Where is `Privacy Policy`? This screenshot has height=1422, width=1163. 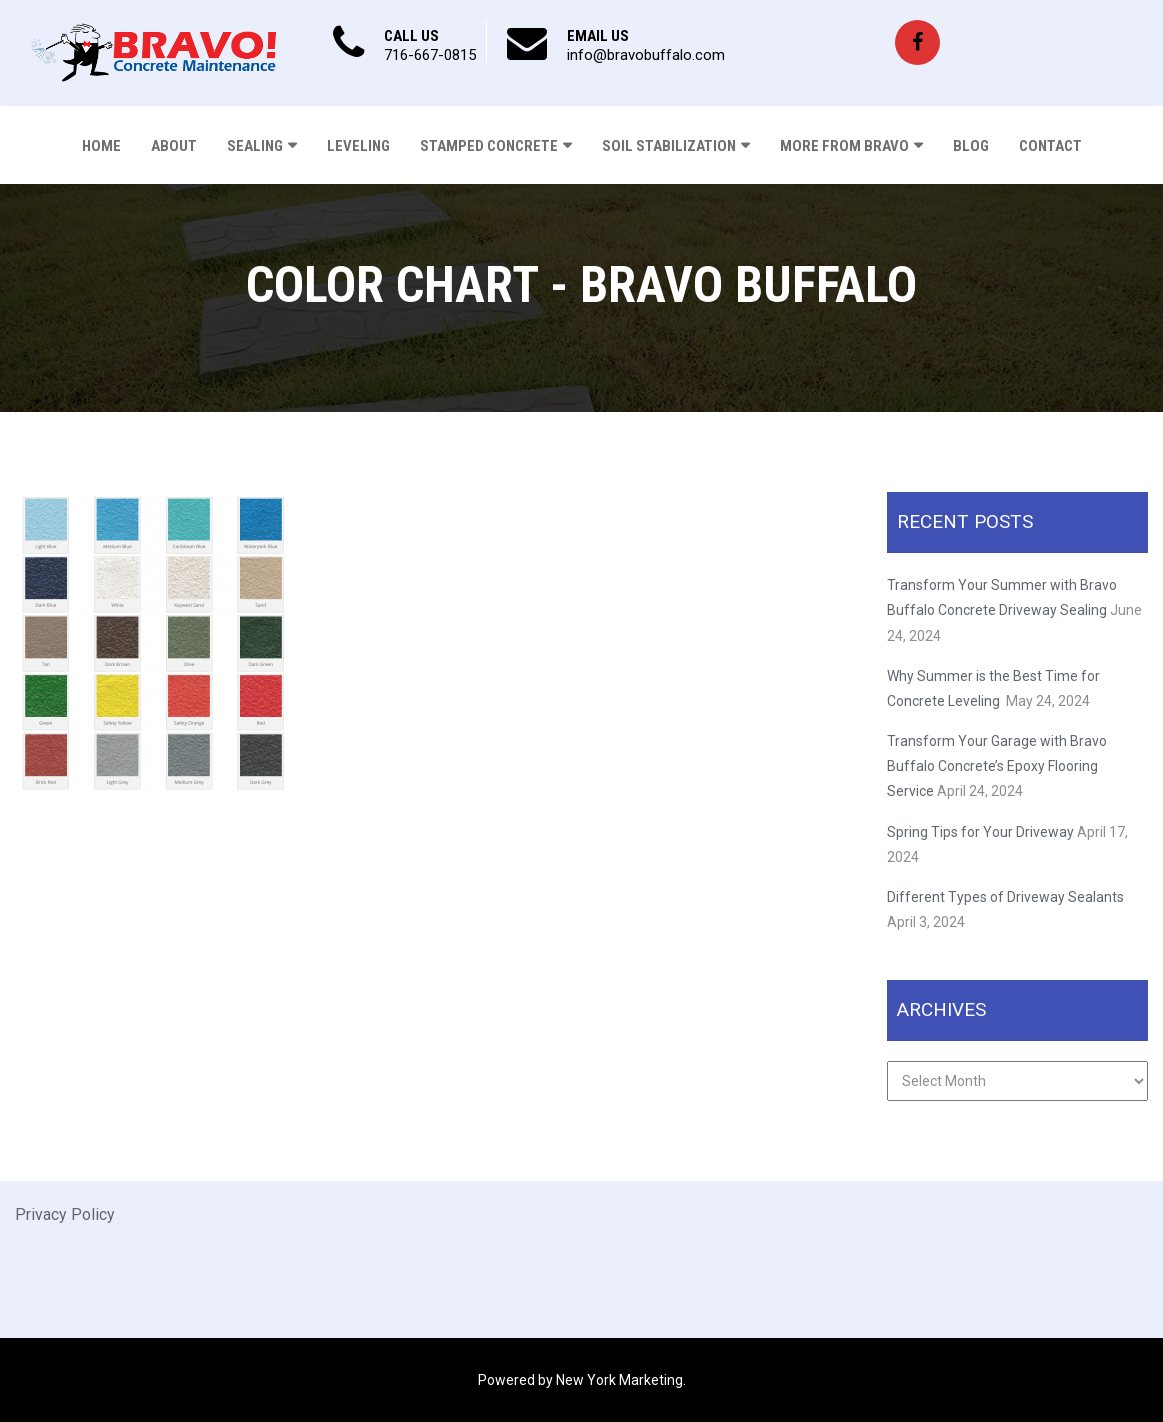
Privacy Policy is located at coordinates (65, 1214).